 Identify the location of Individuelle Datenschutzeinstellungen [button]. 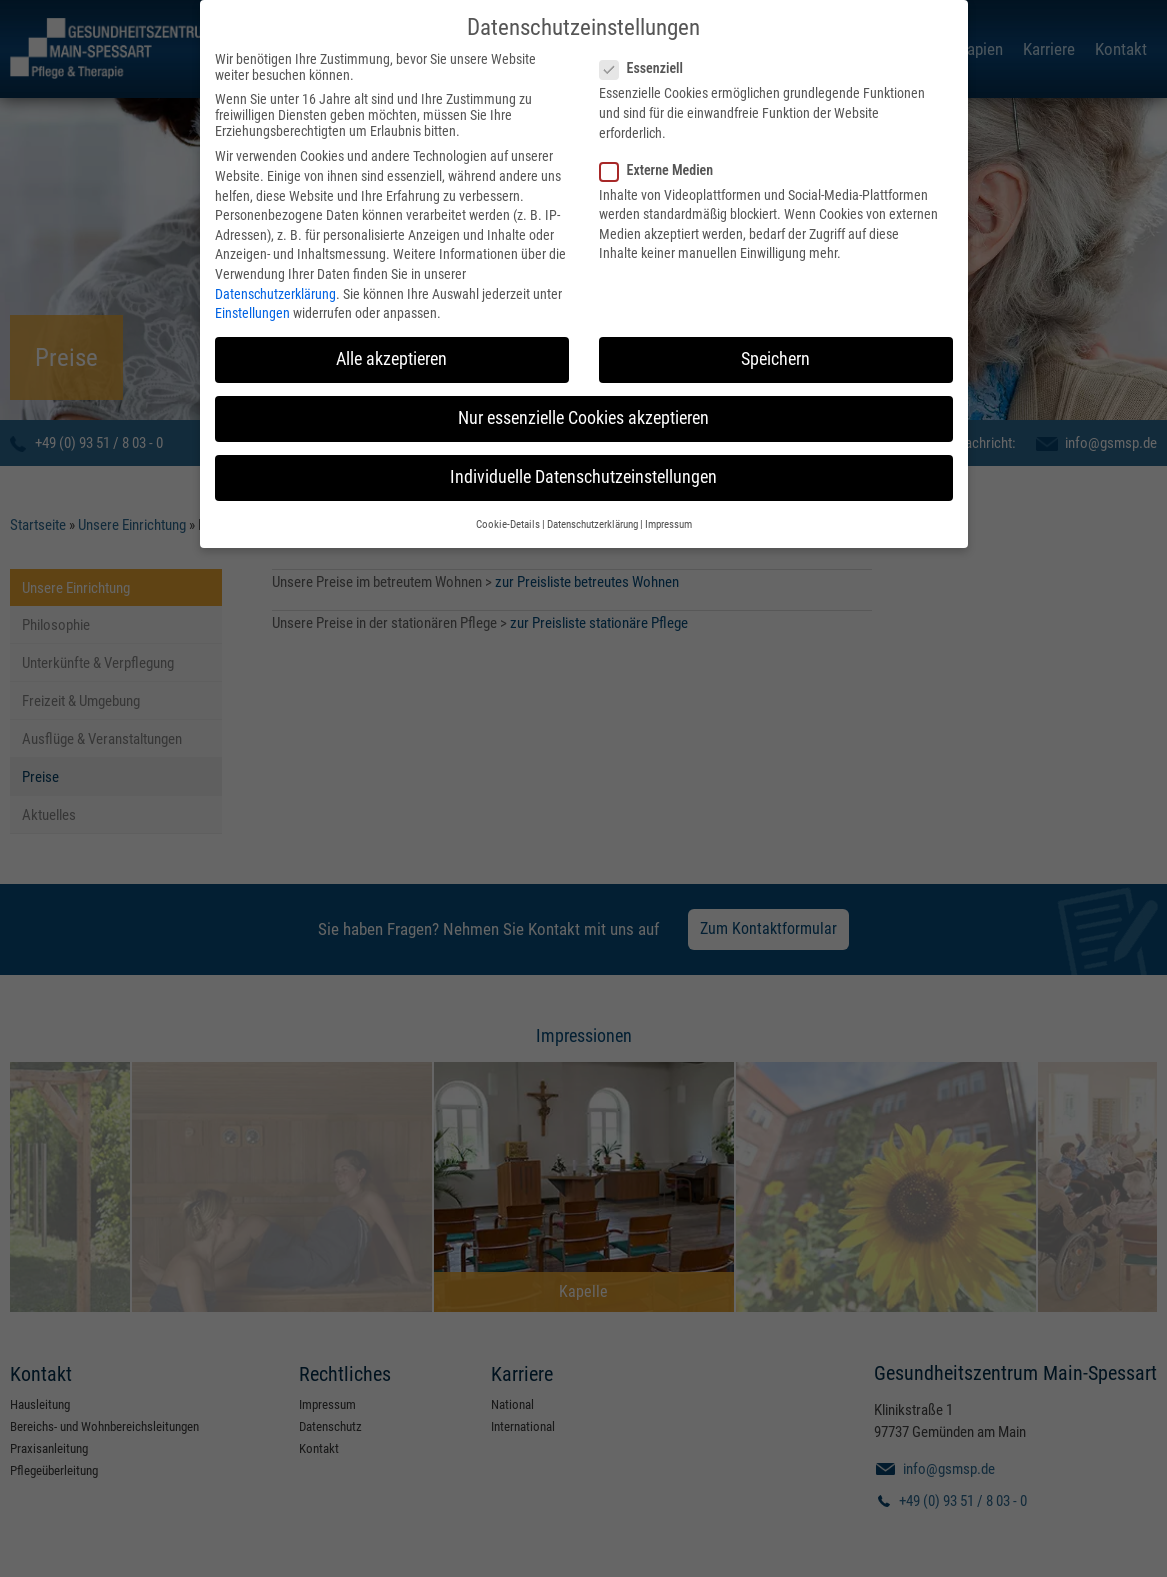
(583, 470).